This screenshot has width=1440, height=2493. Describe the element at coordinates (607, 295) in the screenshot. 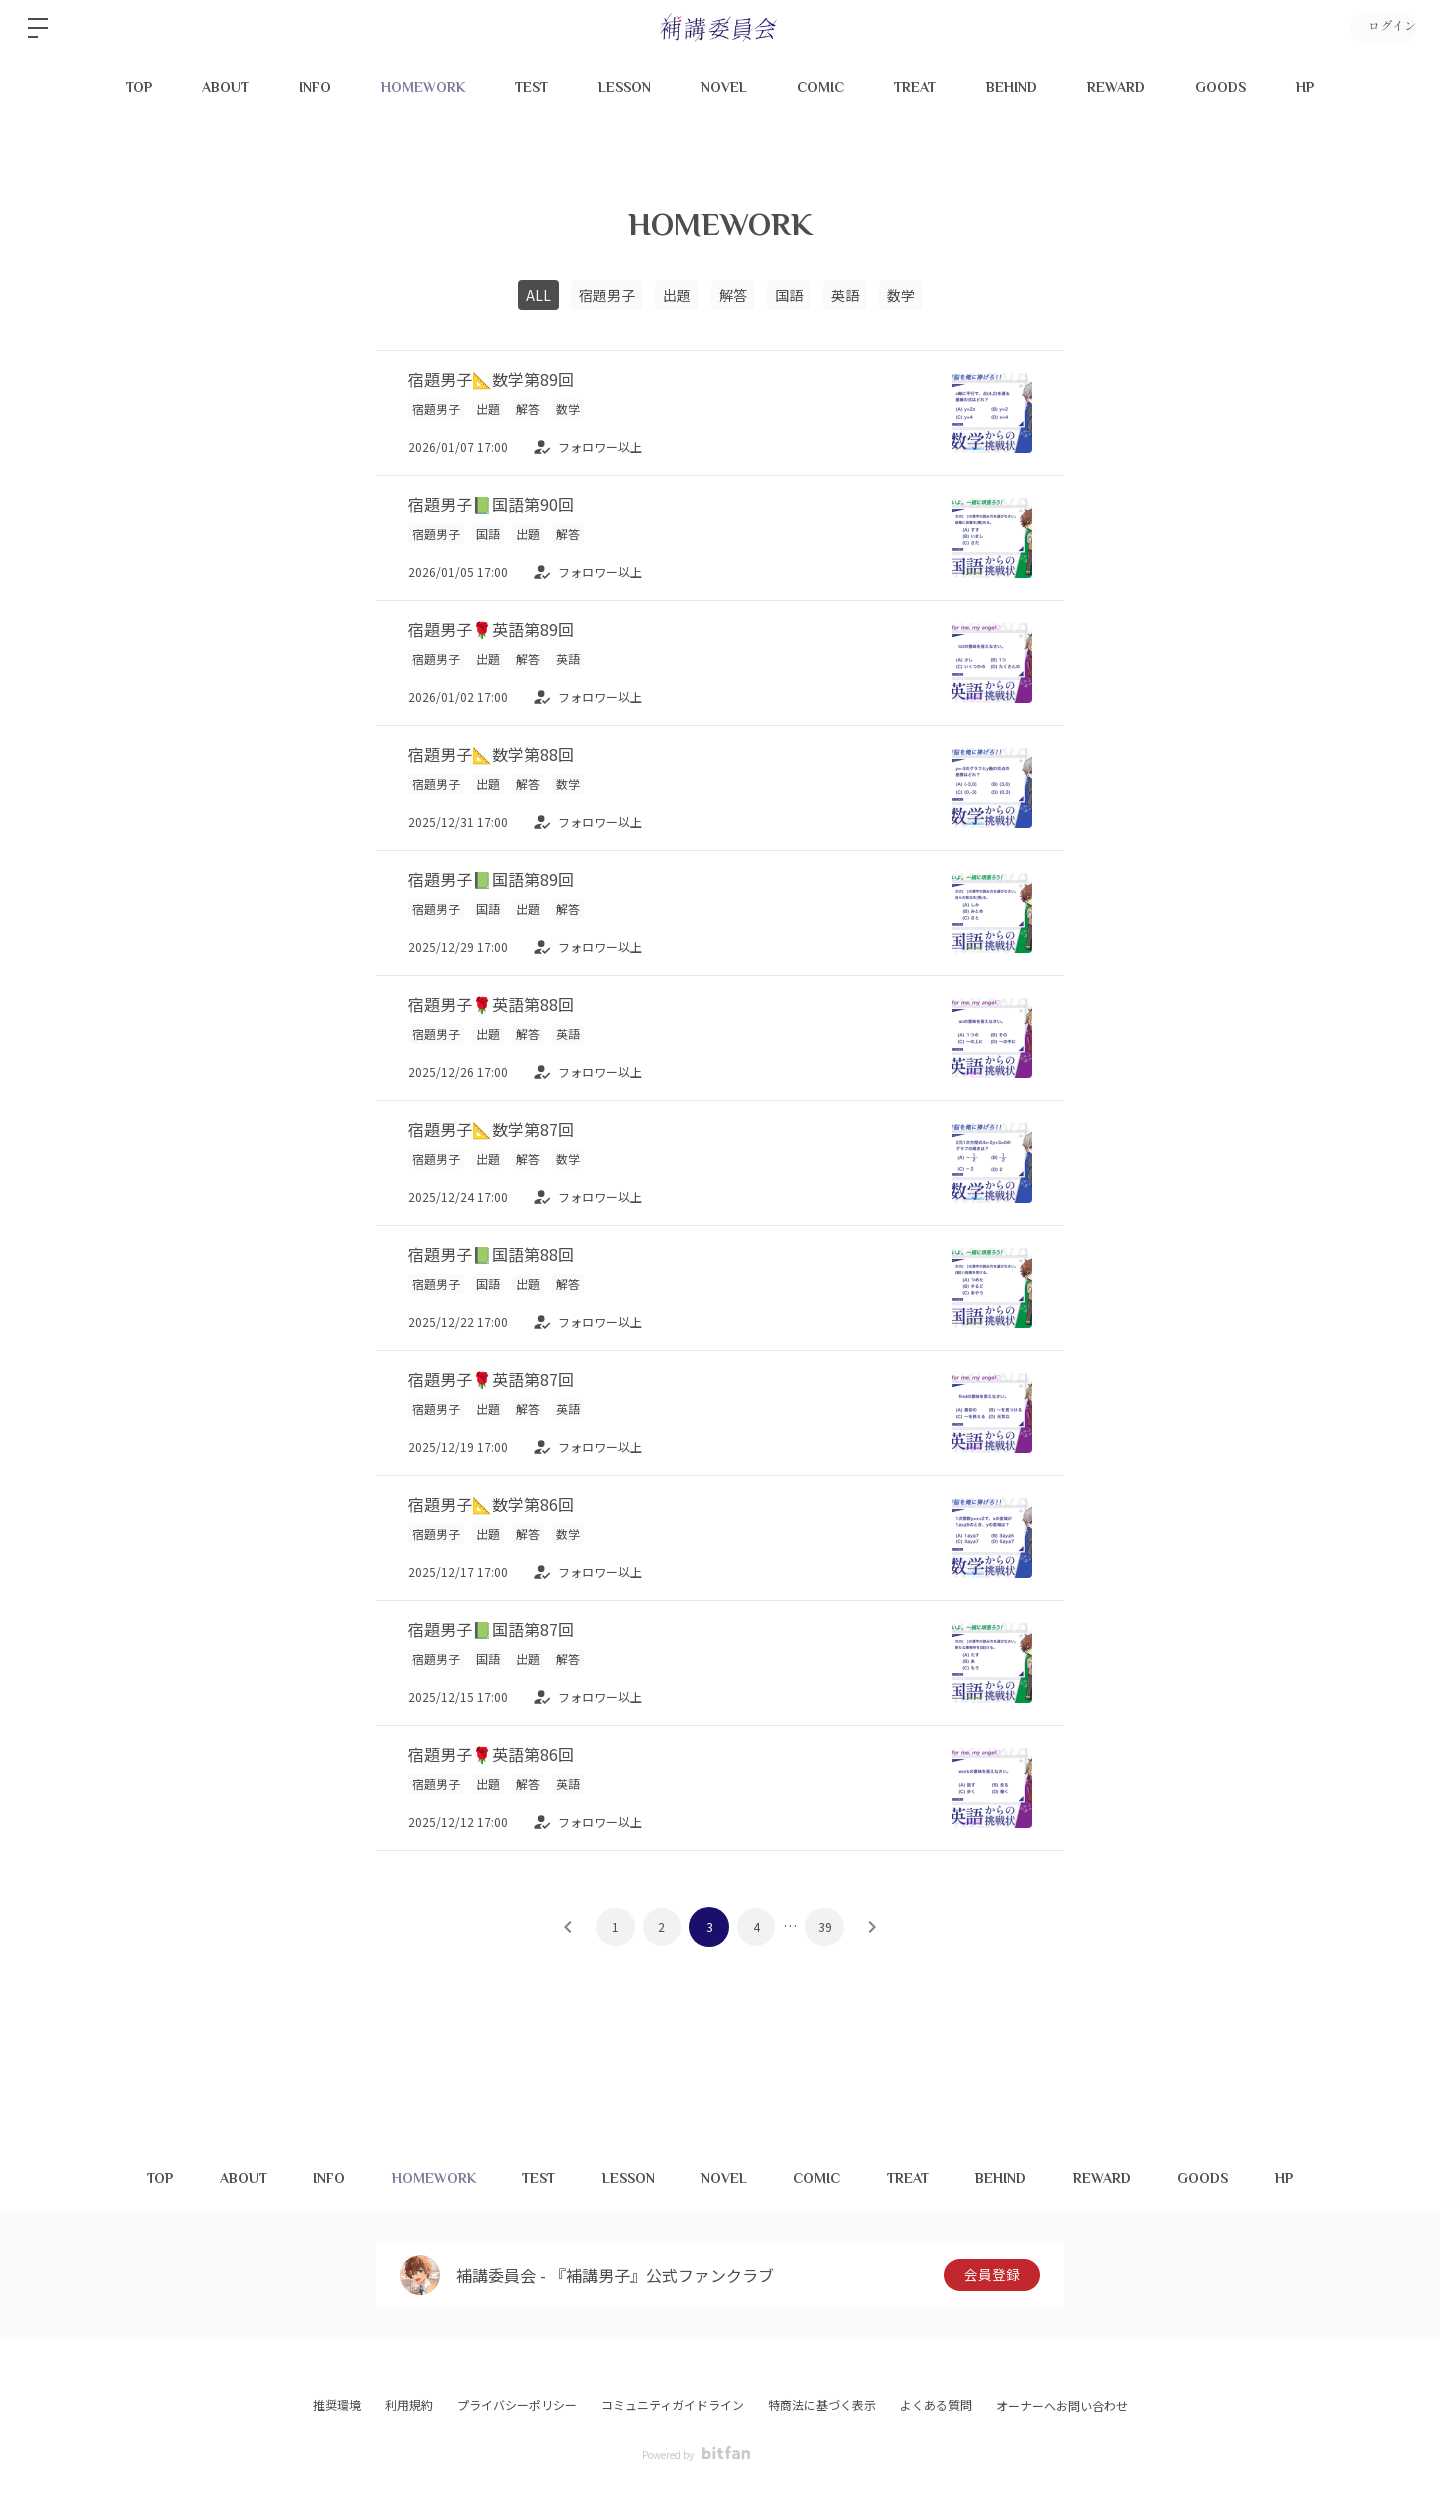

I see `宿題男子` at that location.